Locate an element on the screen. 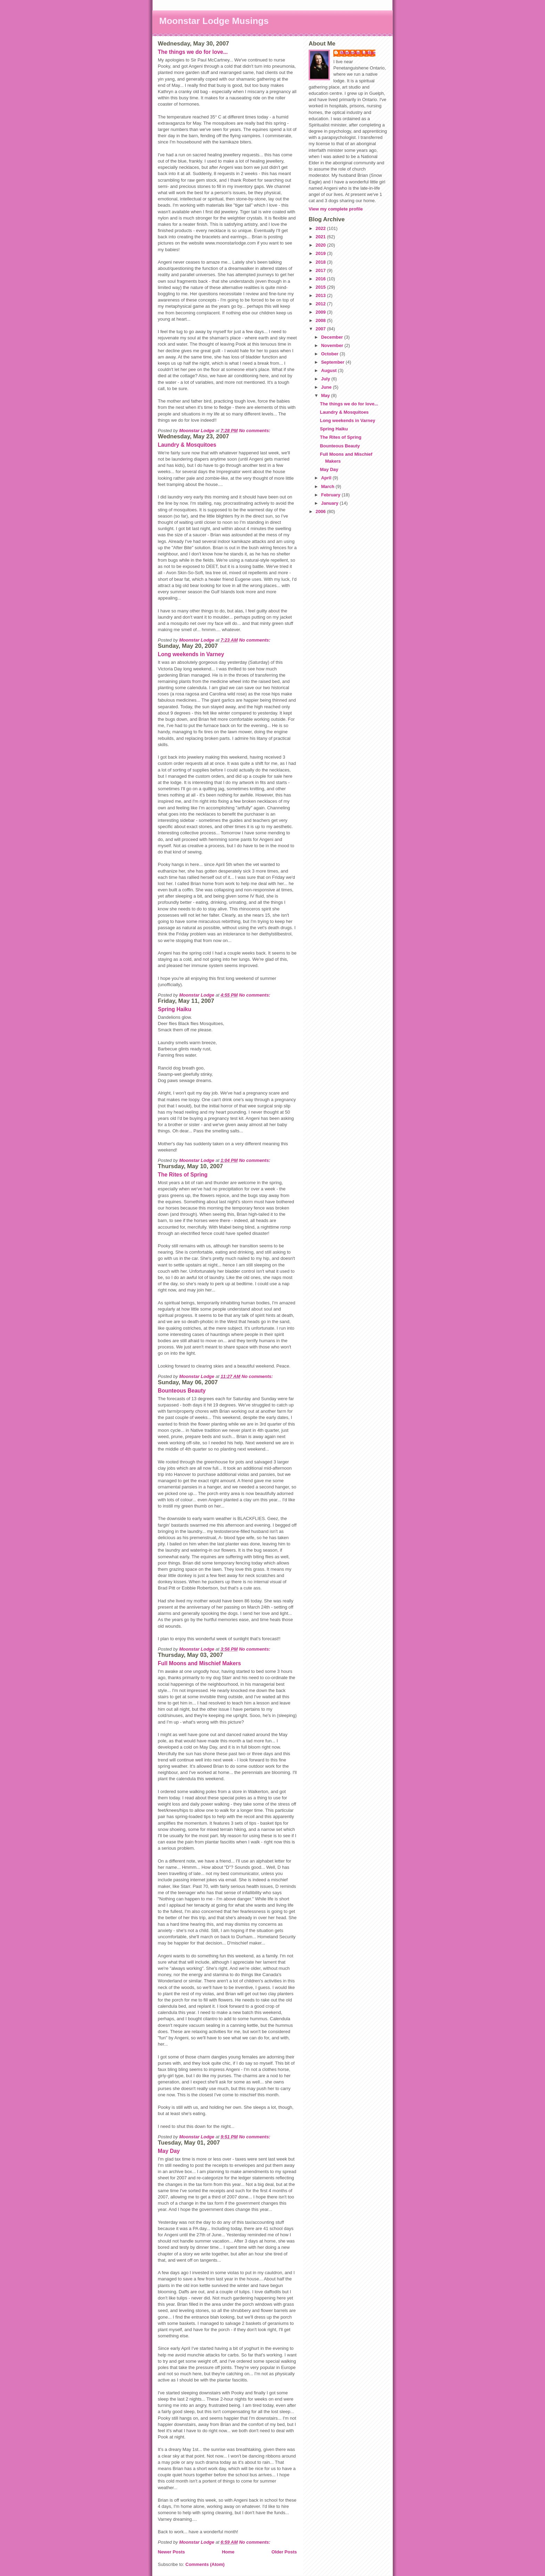 This screenshot has width=545, height=2576. 2017 is located at coordinates (321, 270).